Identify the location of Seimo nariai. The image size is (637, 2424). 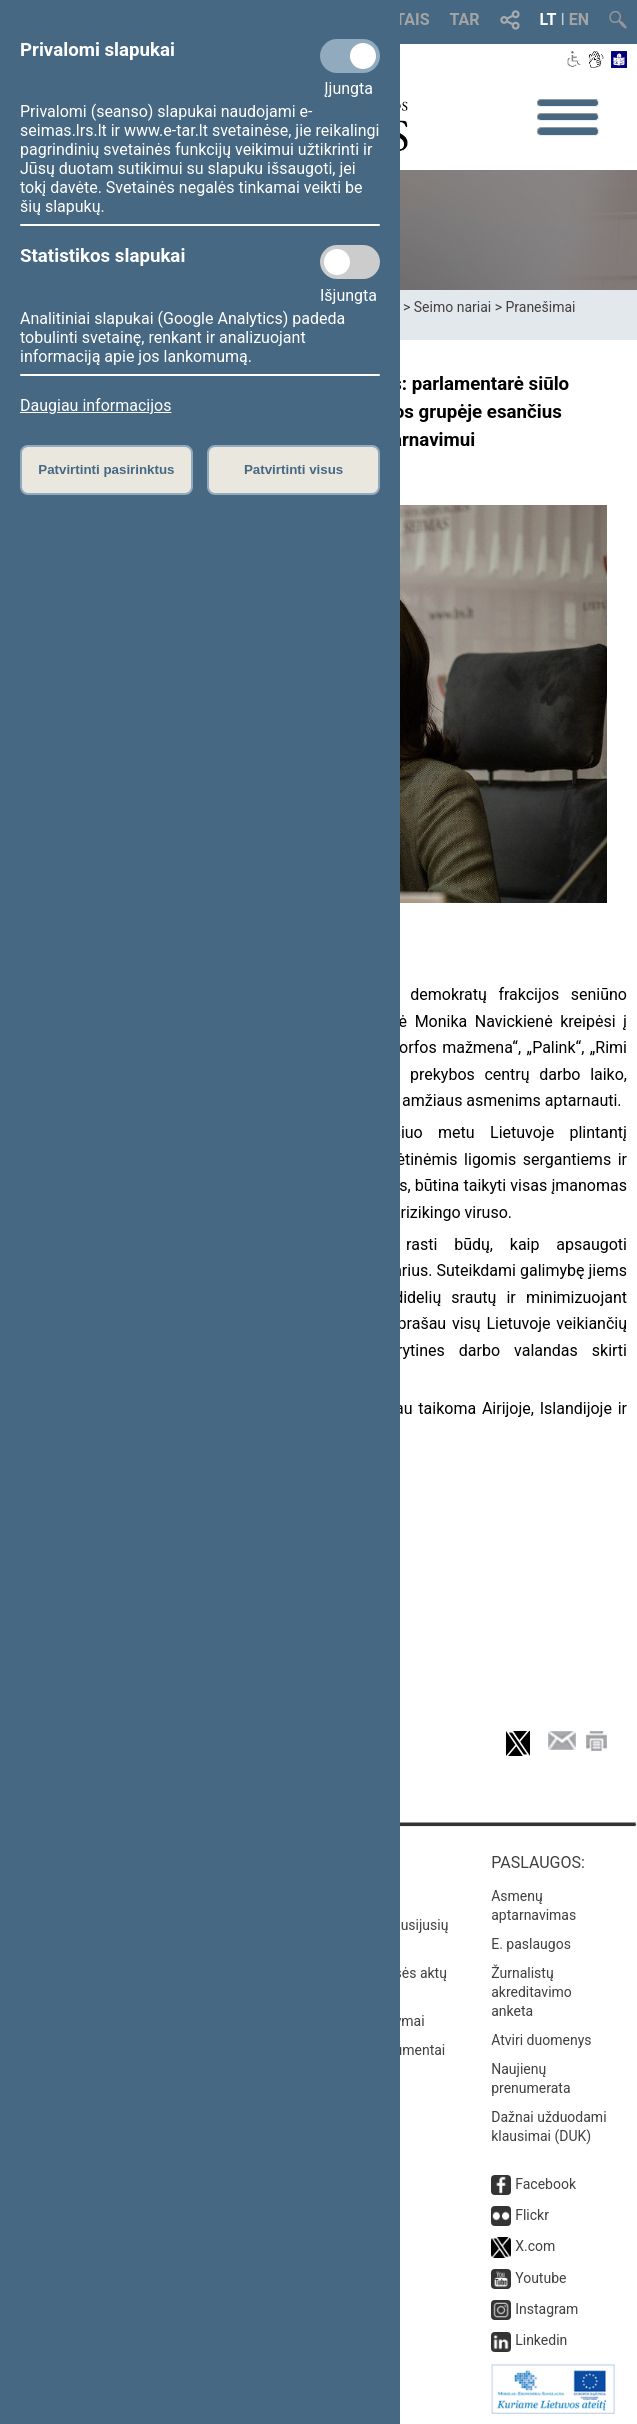
(452, 307).